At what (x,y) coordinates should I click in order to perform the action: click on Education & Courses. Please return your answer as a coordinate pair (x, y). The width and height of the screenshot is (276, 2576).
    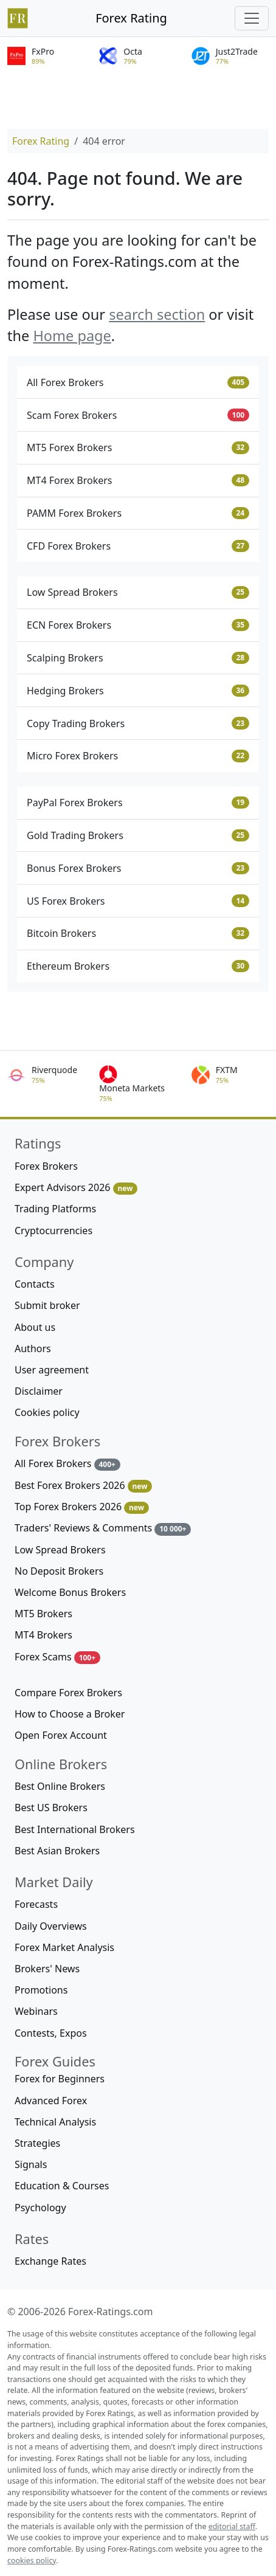
    Looking at the image, I should click on (62, 2185).